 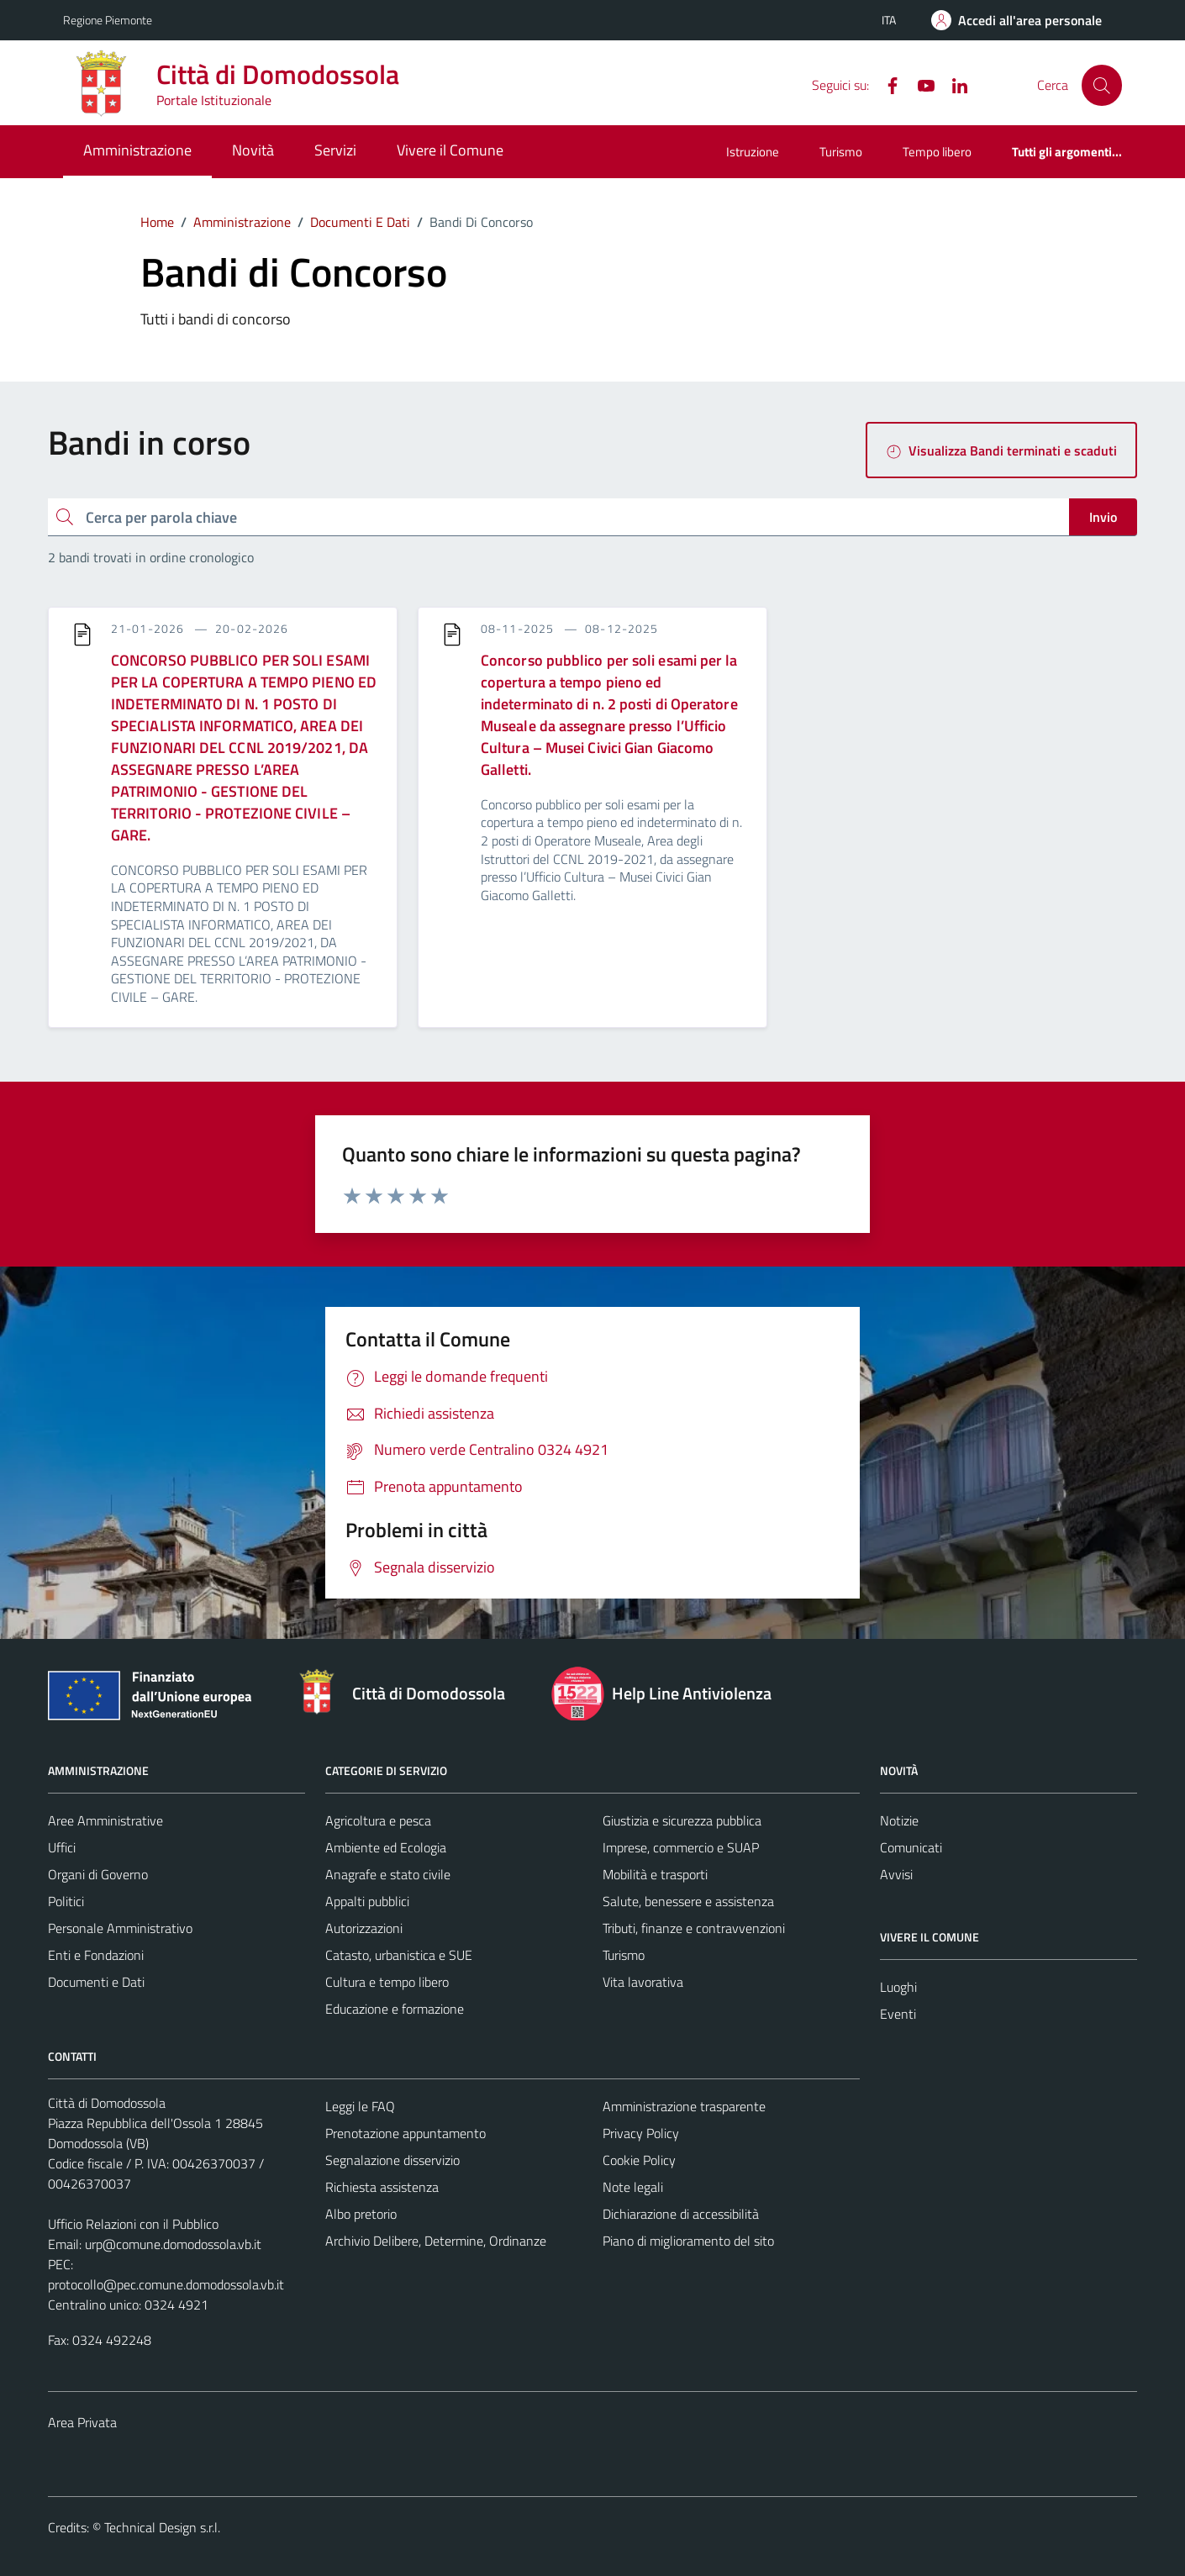 I want to click on Segnalazione disservizio, so click(x=392, y=2160).